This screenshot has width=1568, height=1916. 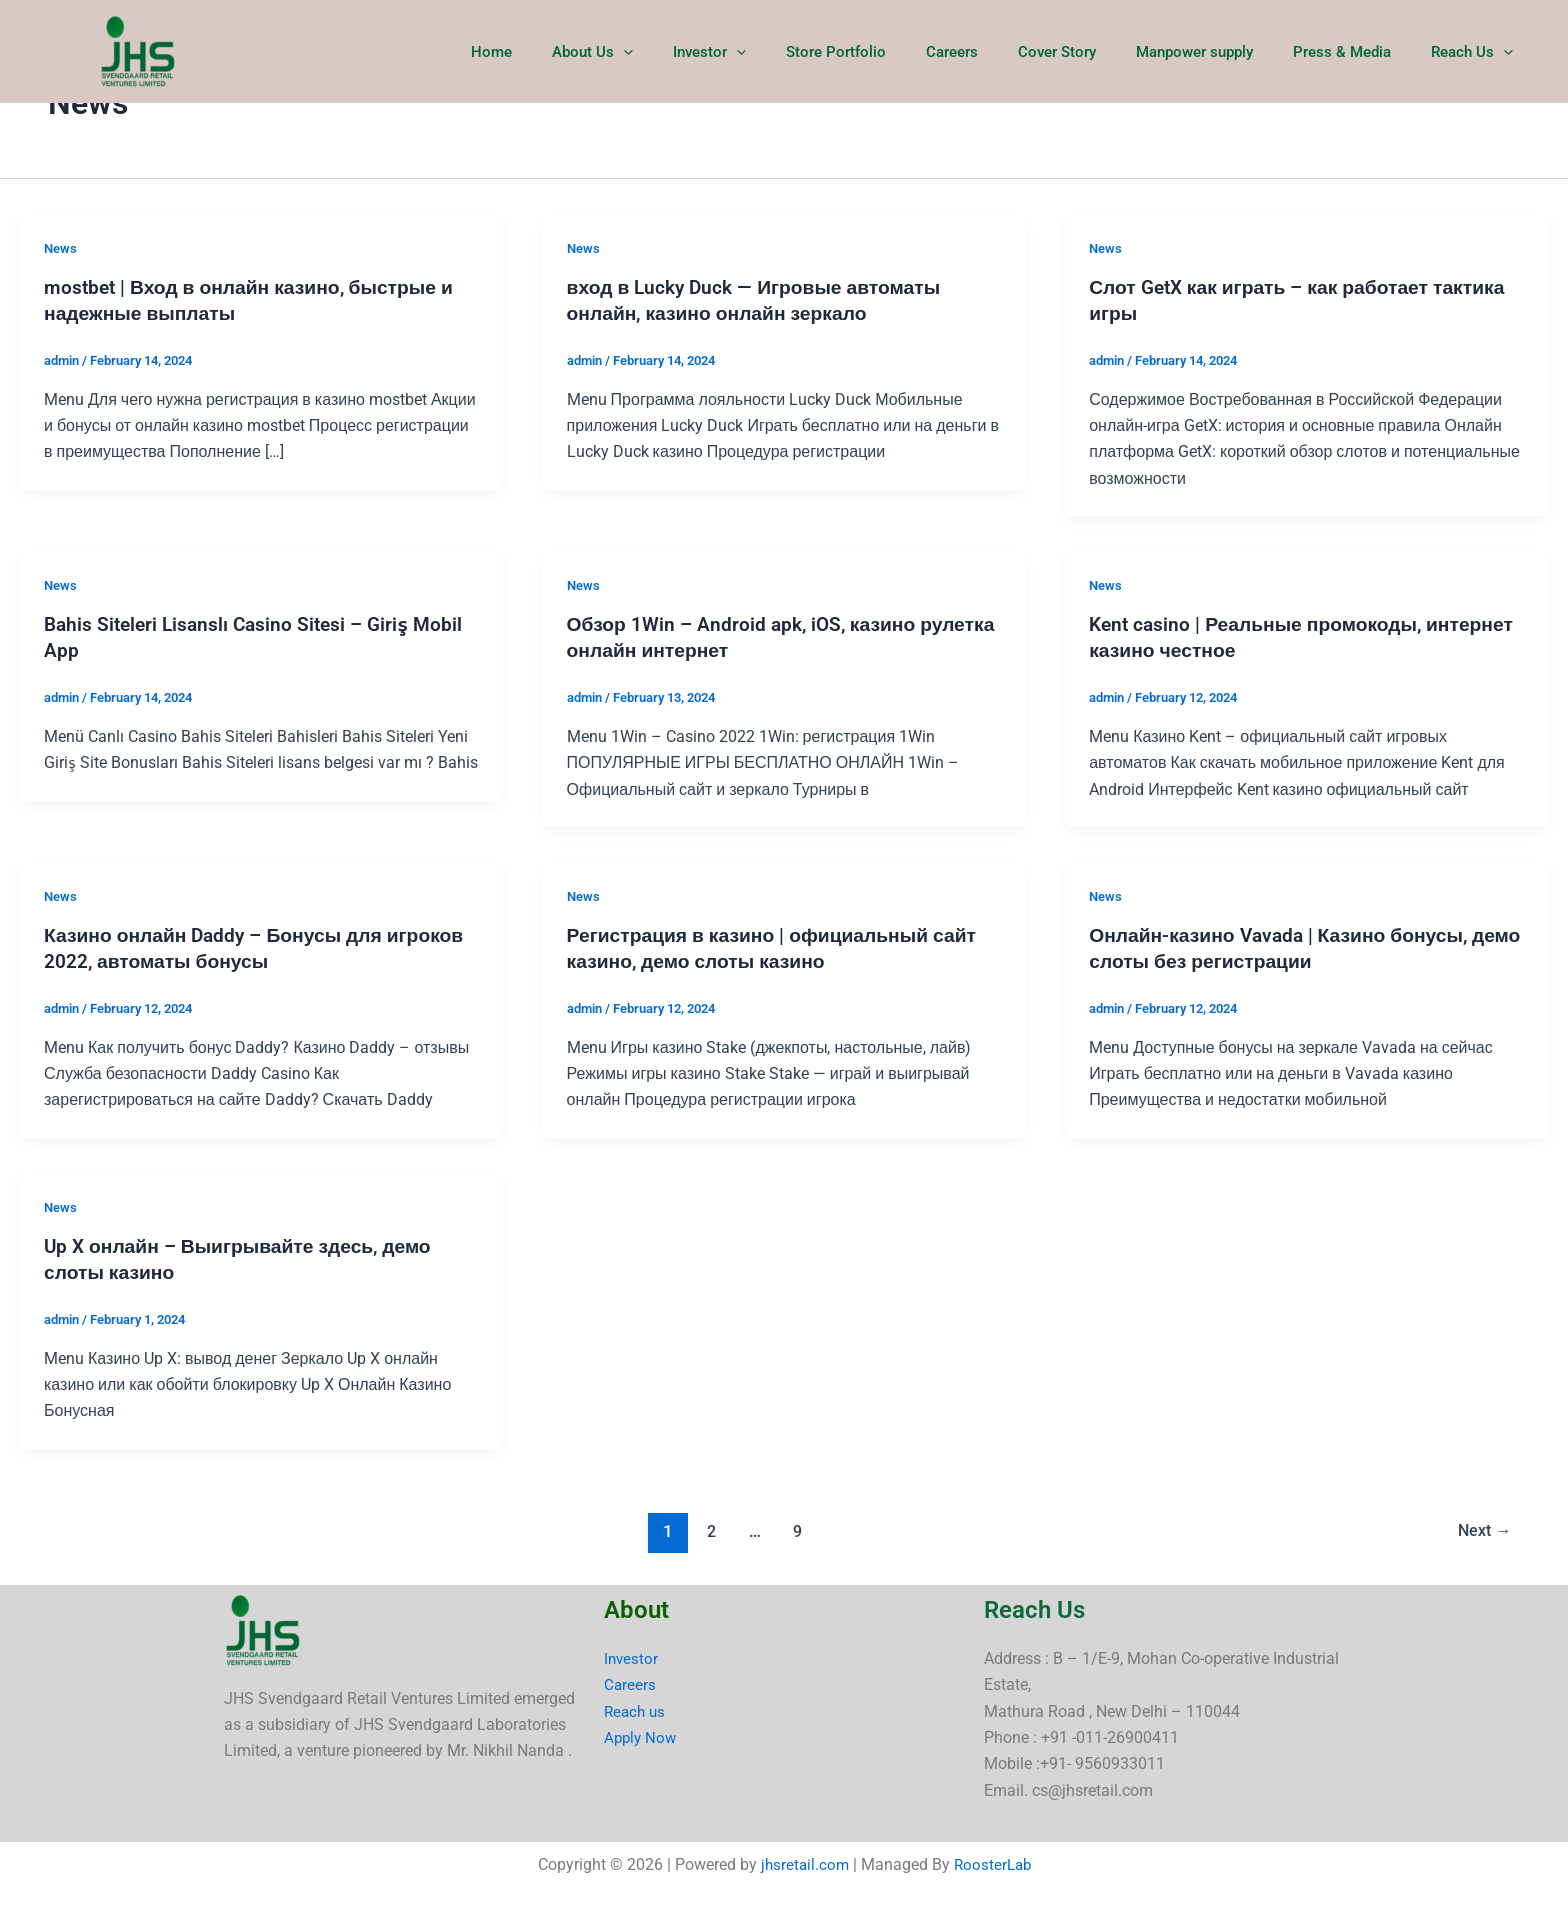 I want to click on jhsretail.com, so click(x=802, y=1864).